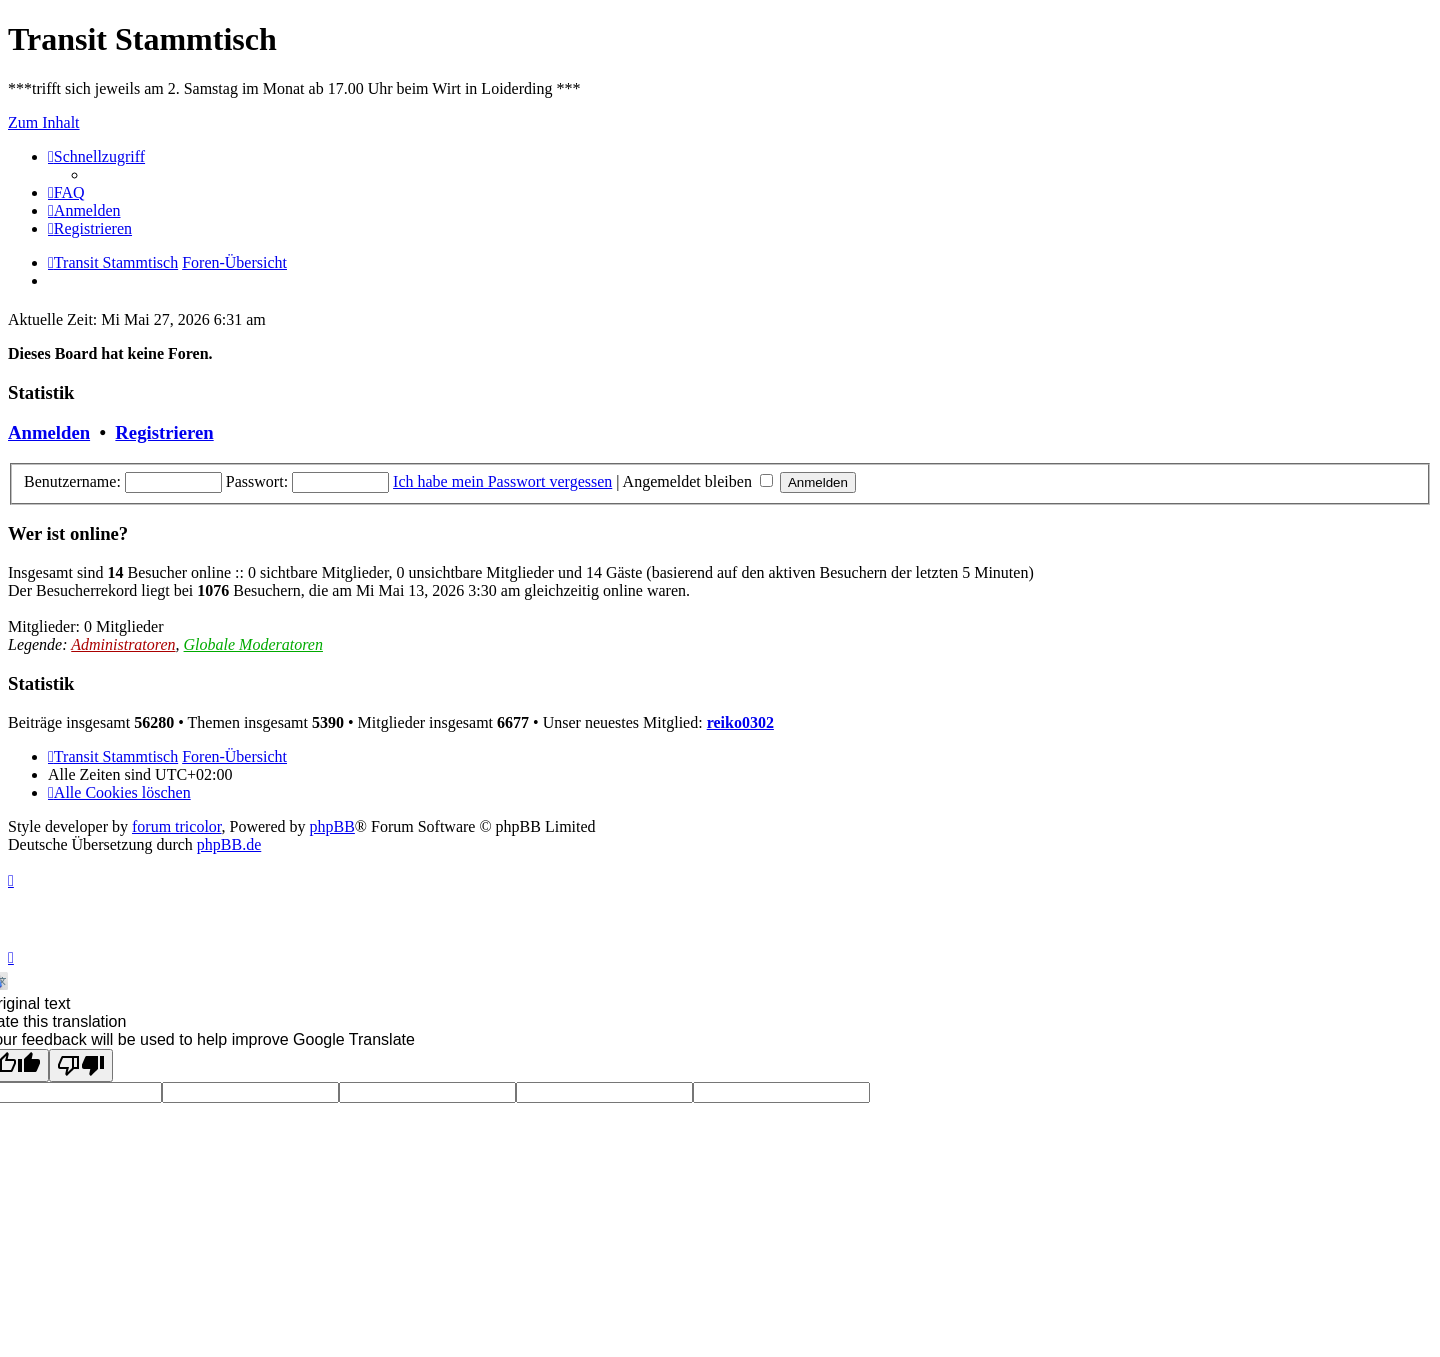 The width and height of the screenshot is (1440, 1357). What do you see at coordinates (698, 481) in the screenshot?
I see `Angemeldet bleiben` at bounding box center [698, 481].